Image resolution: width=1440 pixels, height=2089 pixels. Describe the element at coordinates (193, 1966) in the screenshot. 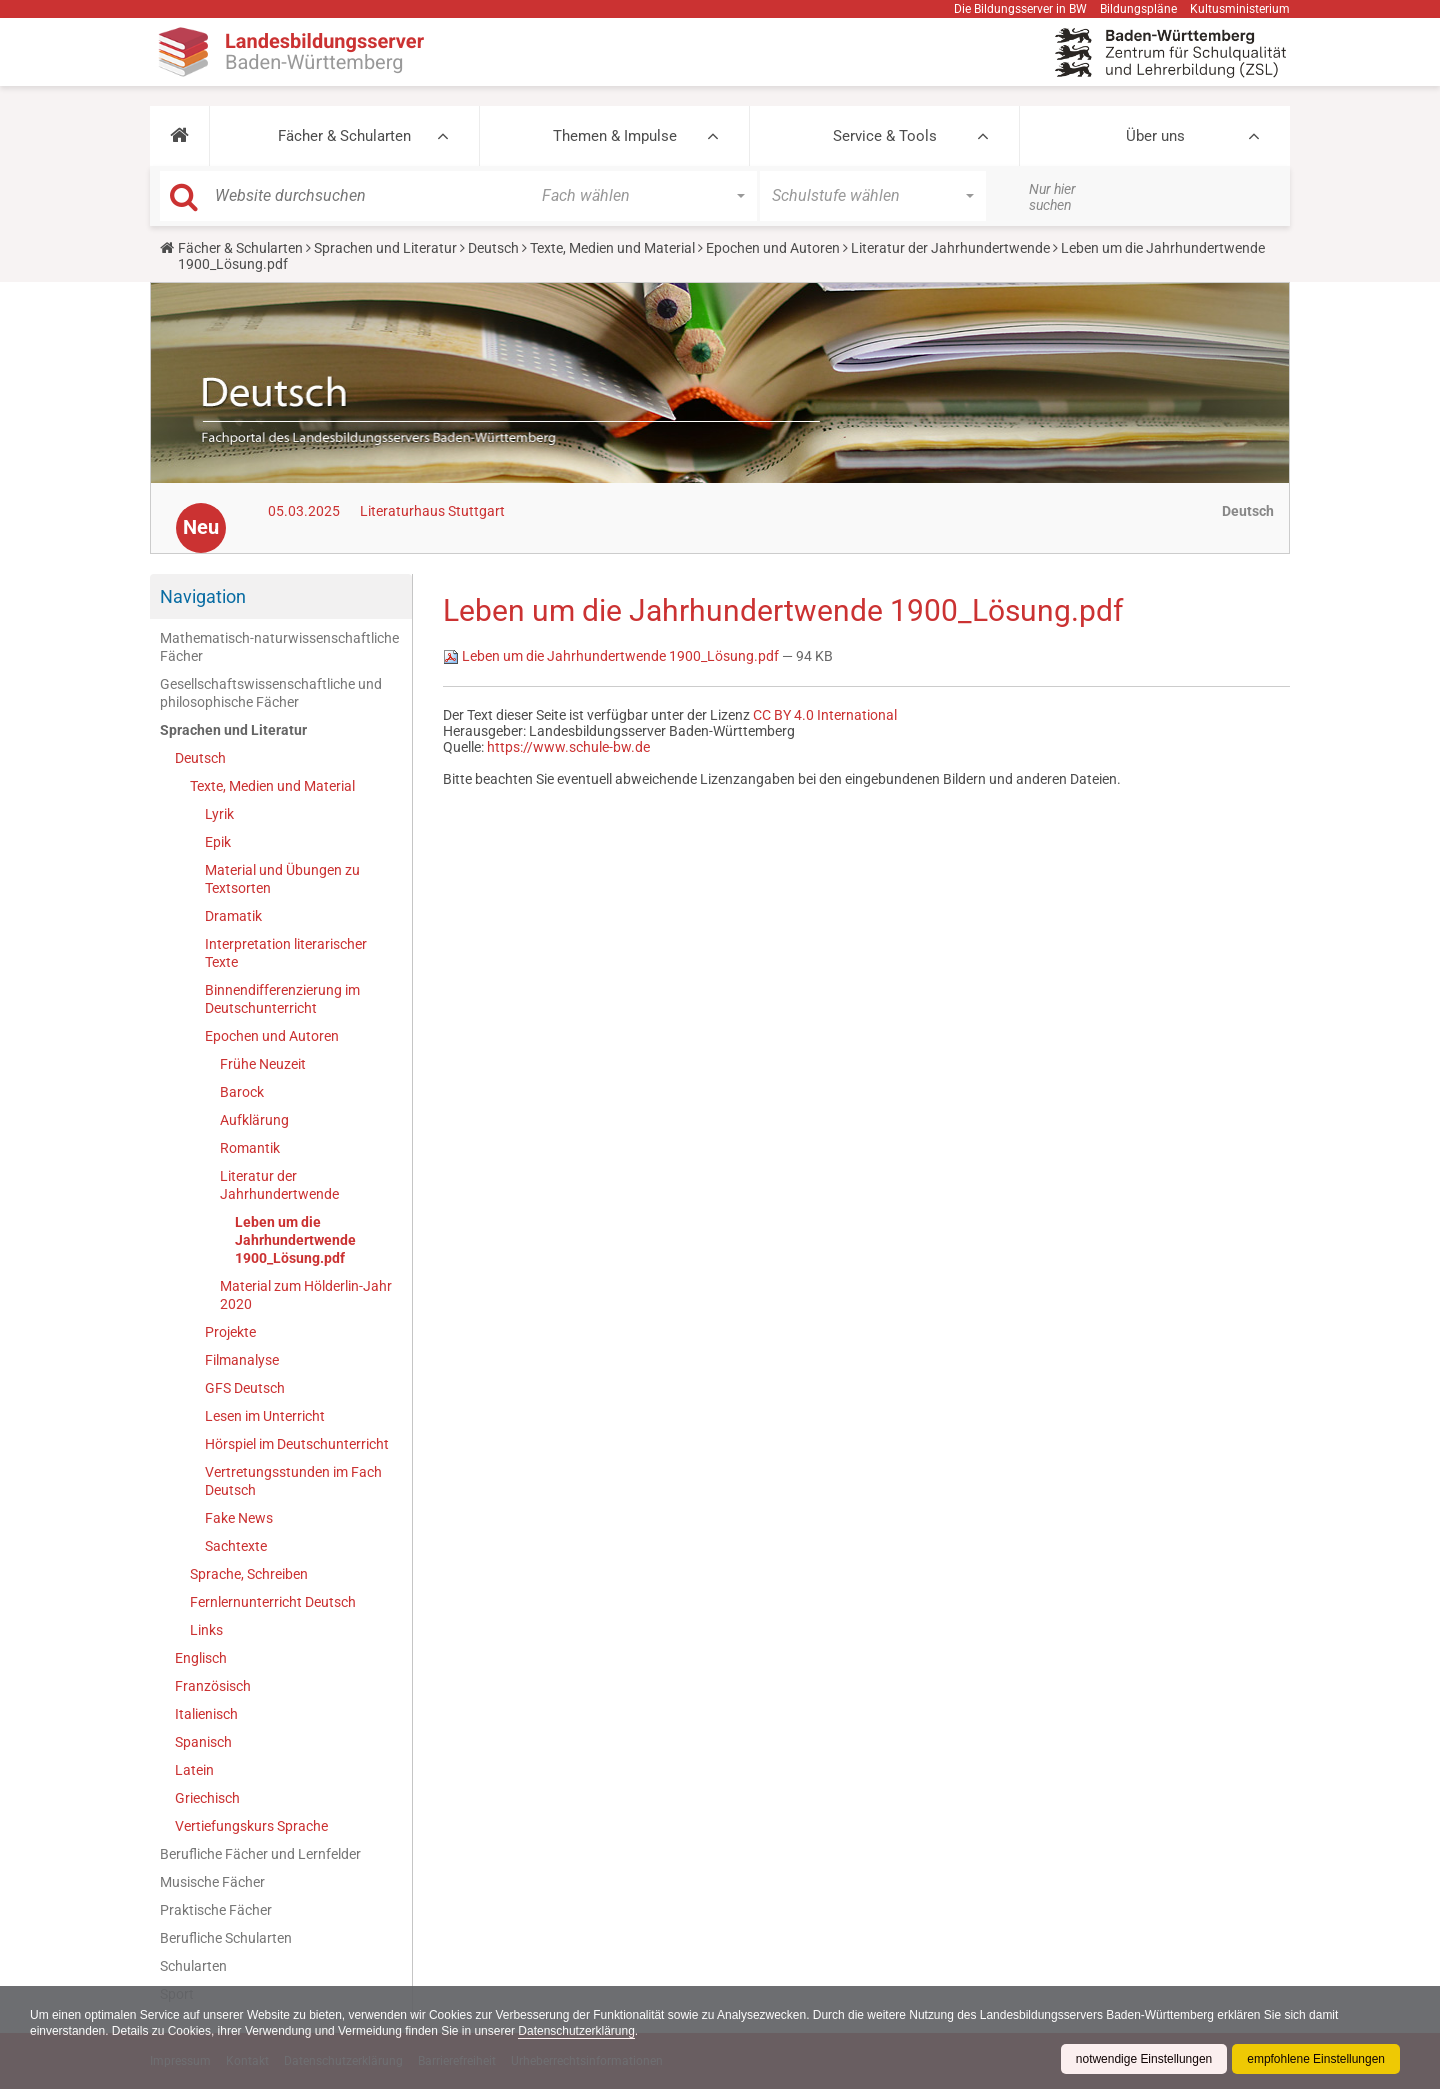

I see `Schularten` at that location.